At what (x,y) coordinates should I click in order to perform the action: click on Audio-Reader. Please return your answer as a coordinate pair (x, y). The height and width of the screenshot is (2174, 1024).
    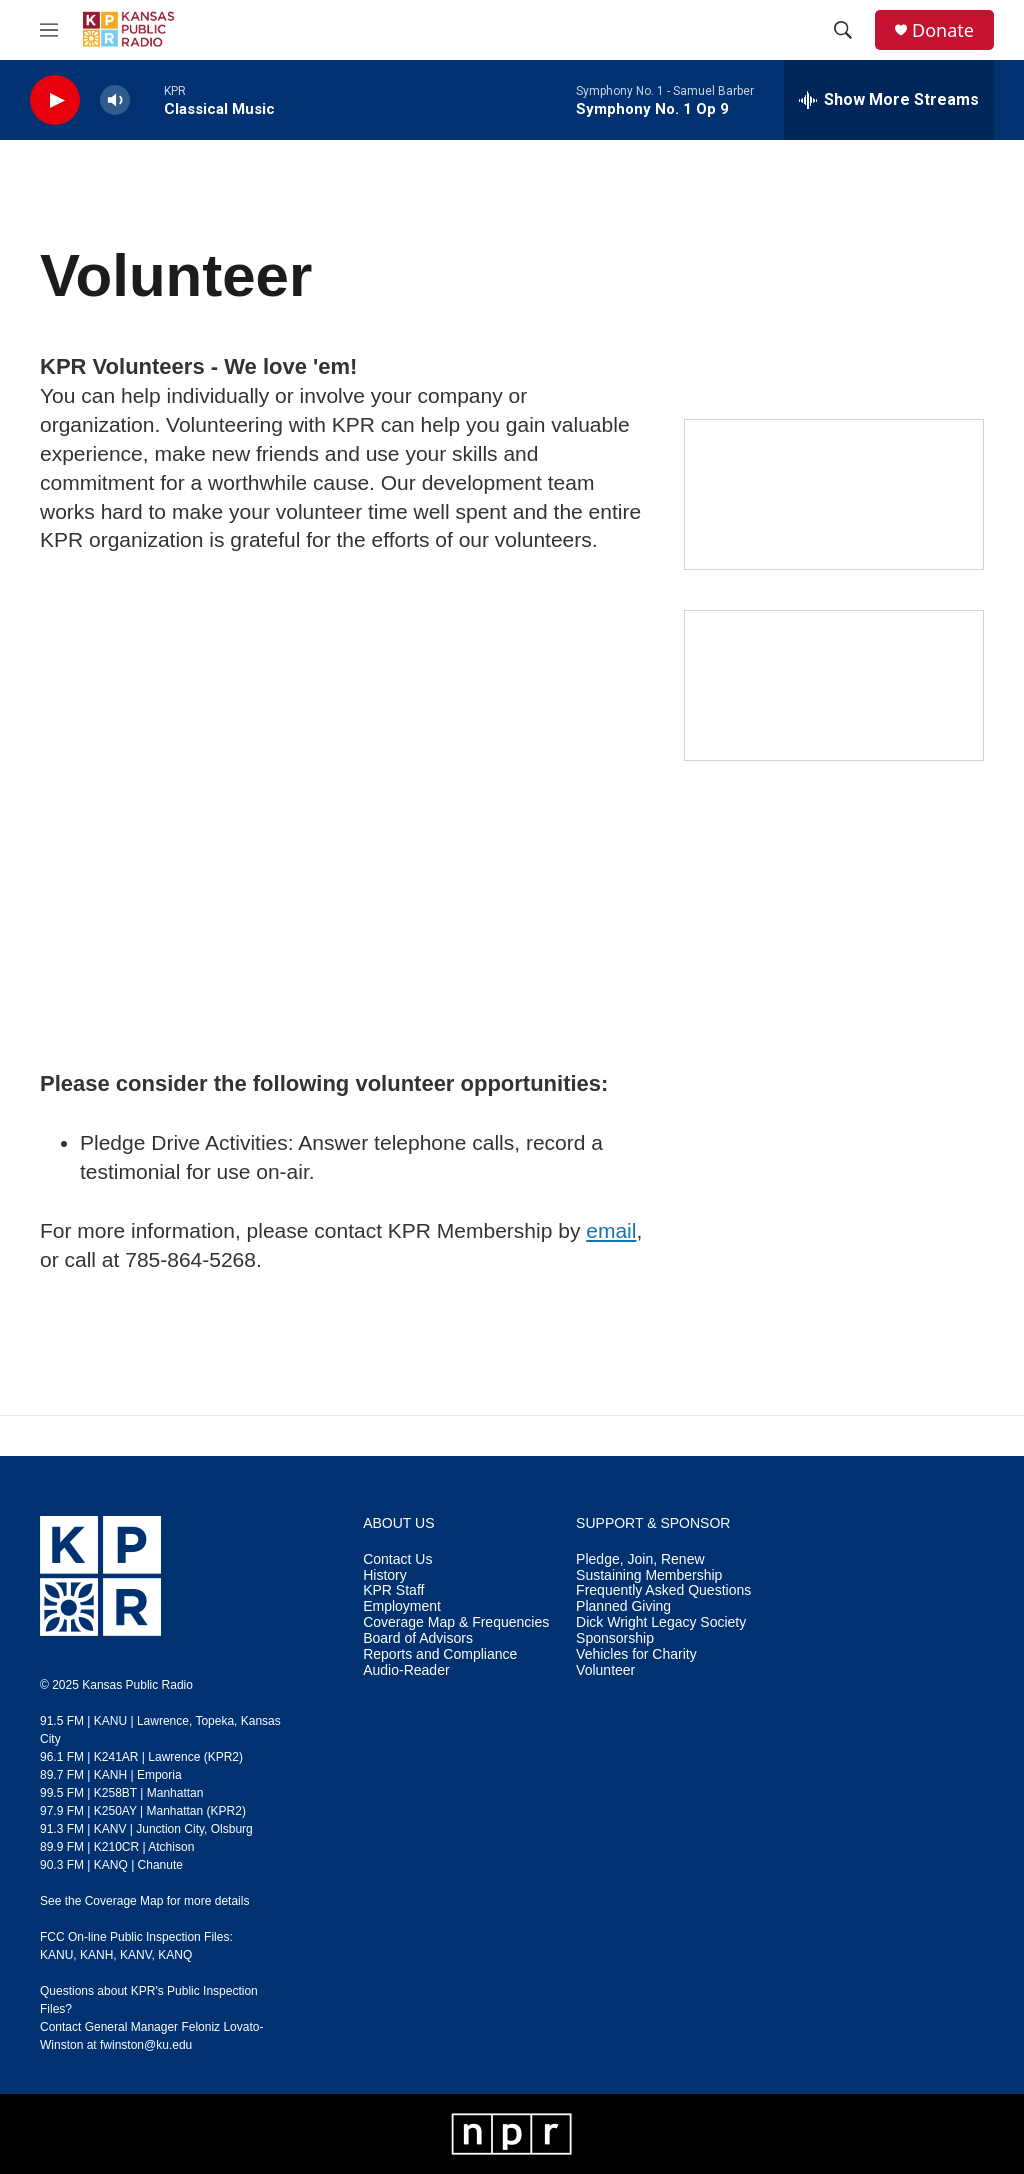
    Looking at the image, I should click on (406, 1670).